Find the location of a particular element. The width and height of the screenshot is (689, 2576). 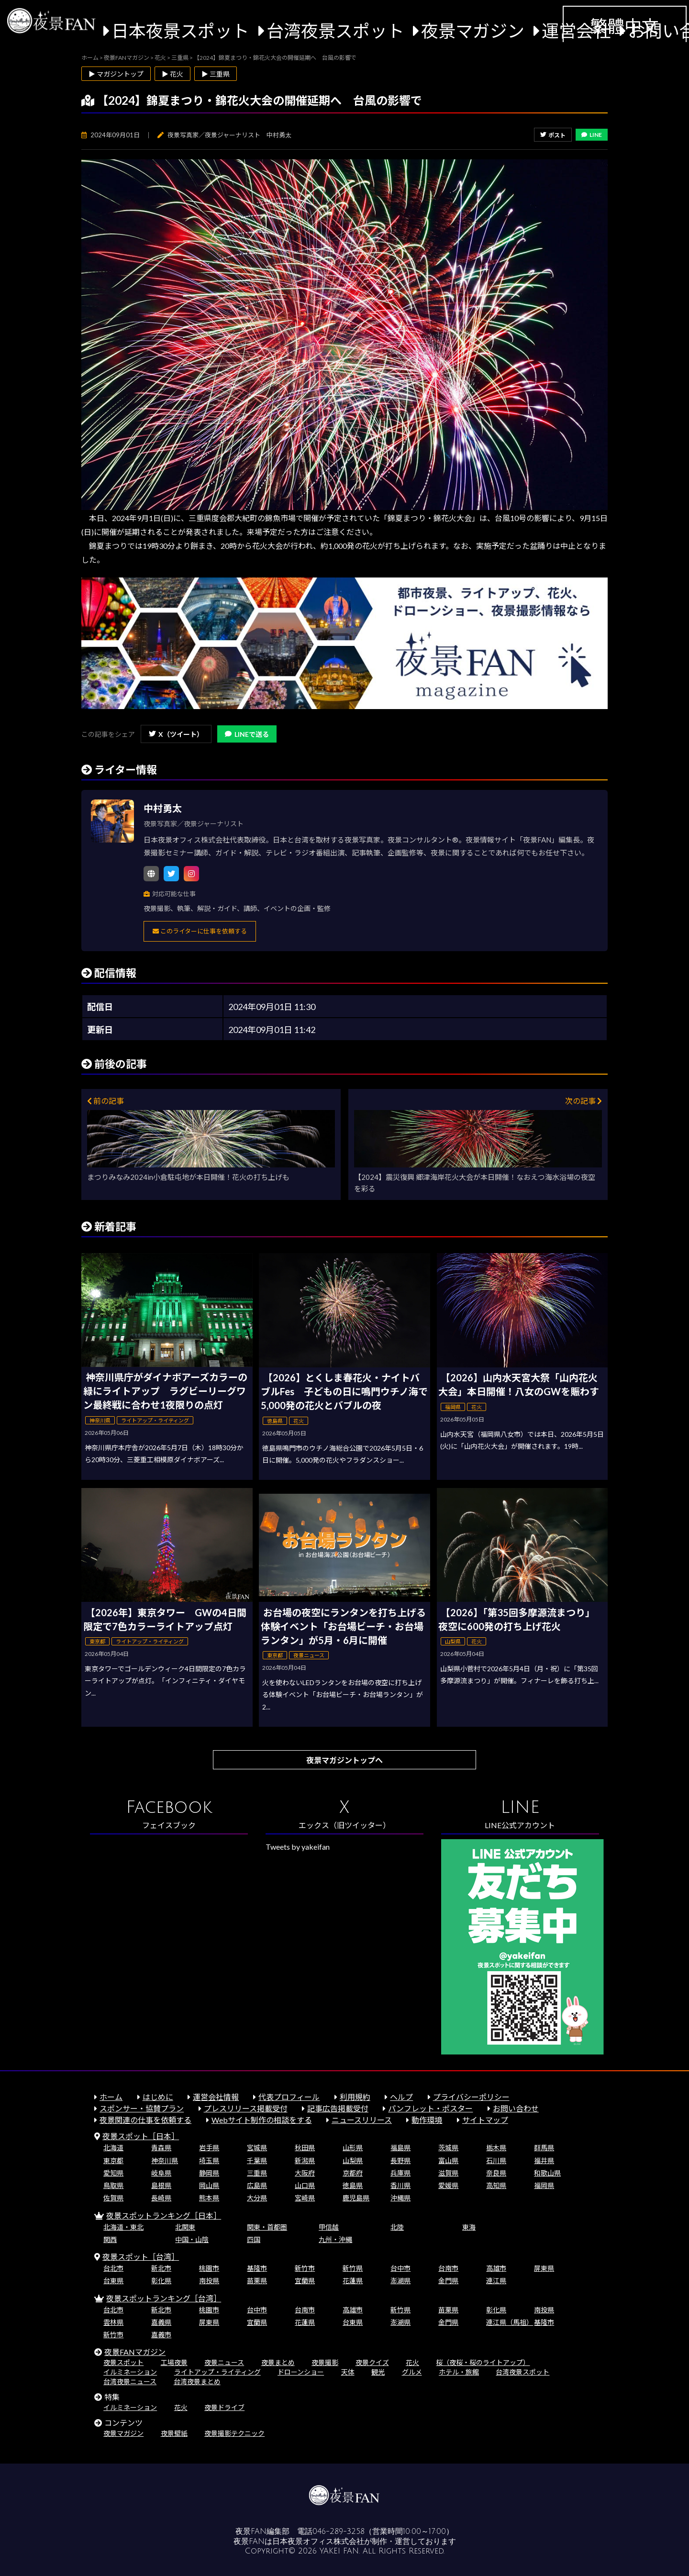

桃園市 is located at coordinates (209, 2268).